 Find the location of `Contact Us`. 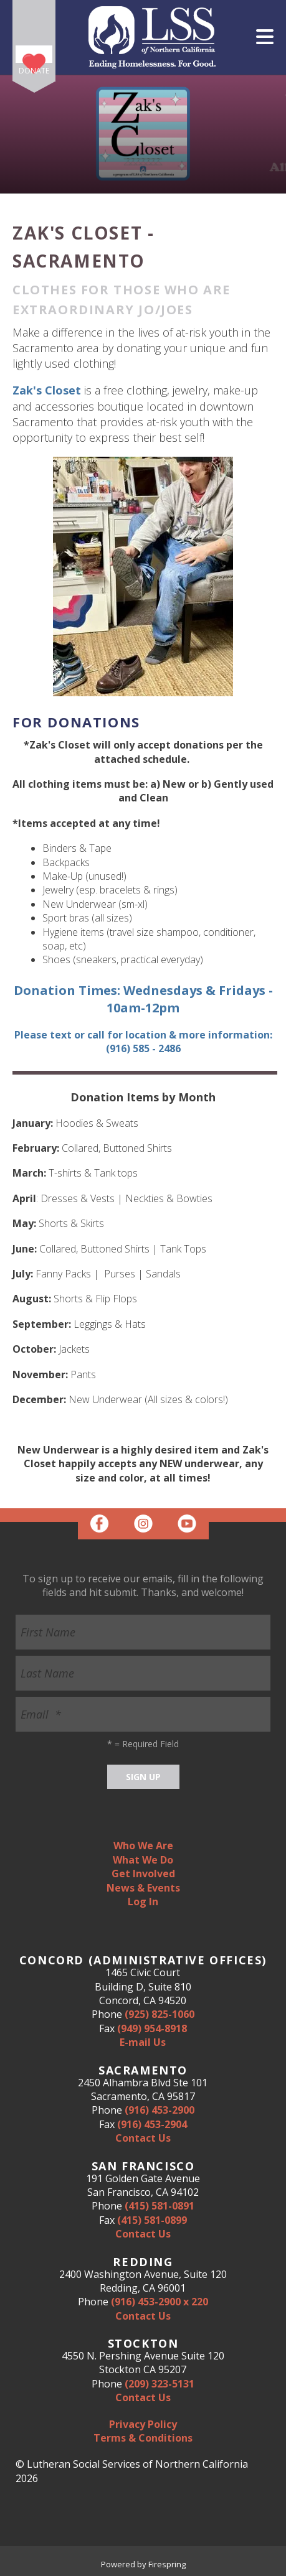

Contact Us is located at coordinates (143, 2138).